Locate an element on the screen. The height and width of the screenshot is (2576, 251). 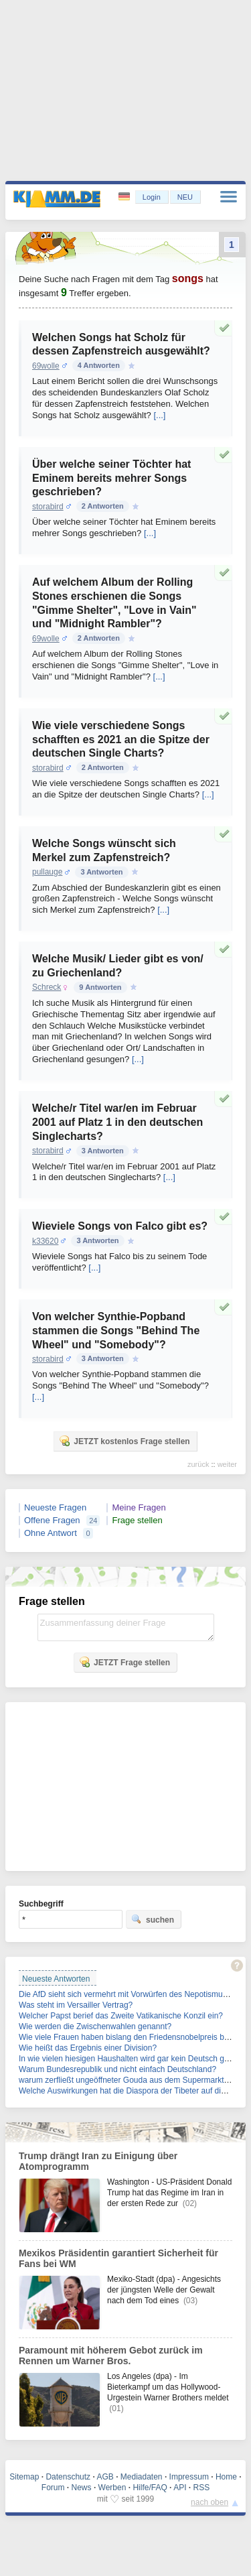
JETZT kostenlos Frage stellen is located at coordinates (124, 1440).